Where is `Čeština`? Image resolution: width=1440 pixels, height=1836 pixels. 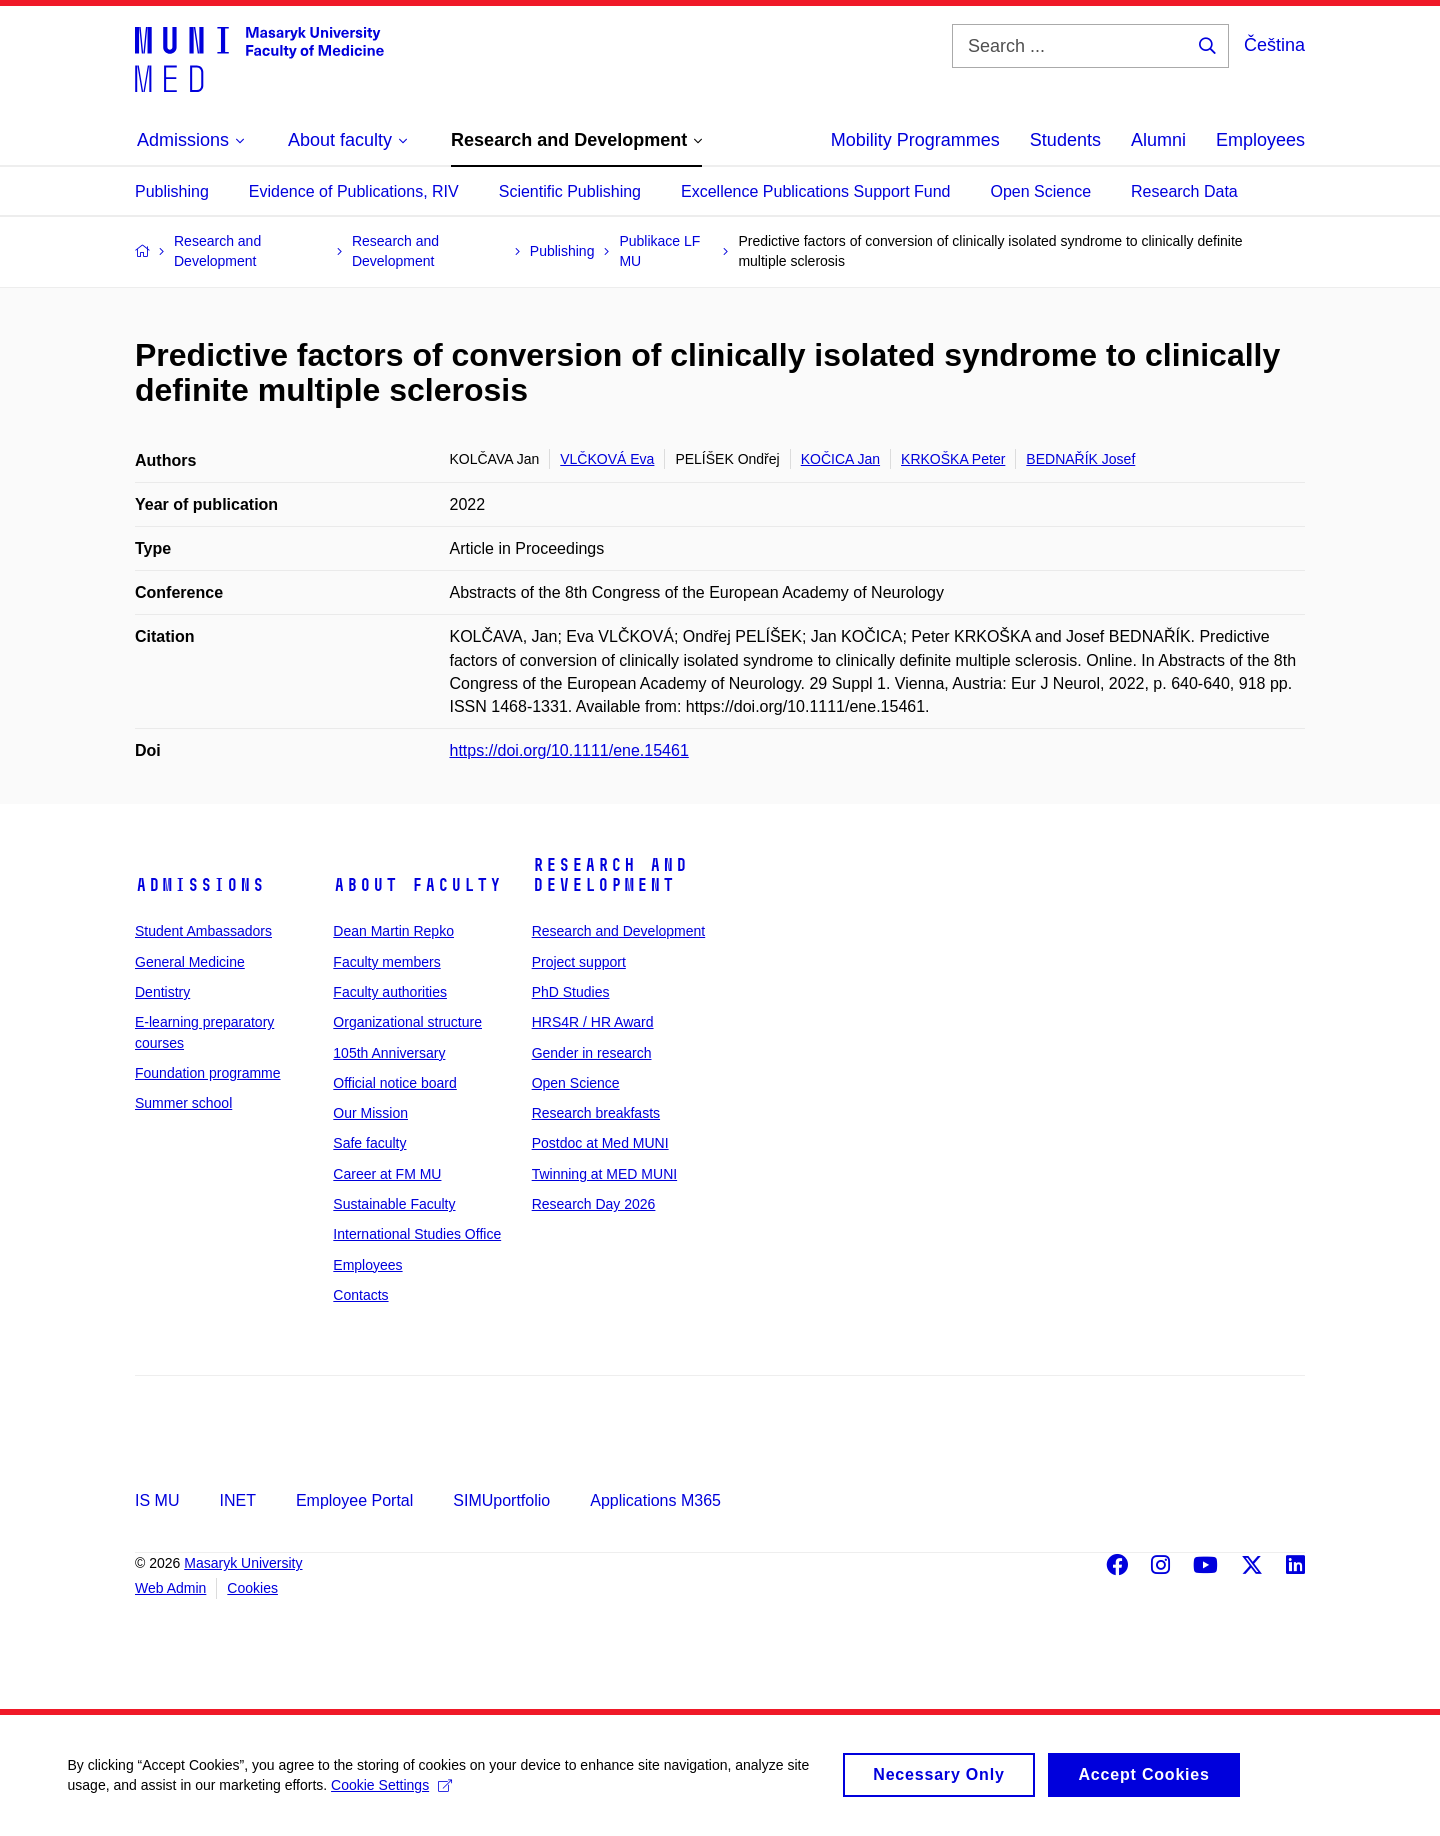
Čeština is located at coordinates (1274, 45).